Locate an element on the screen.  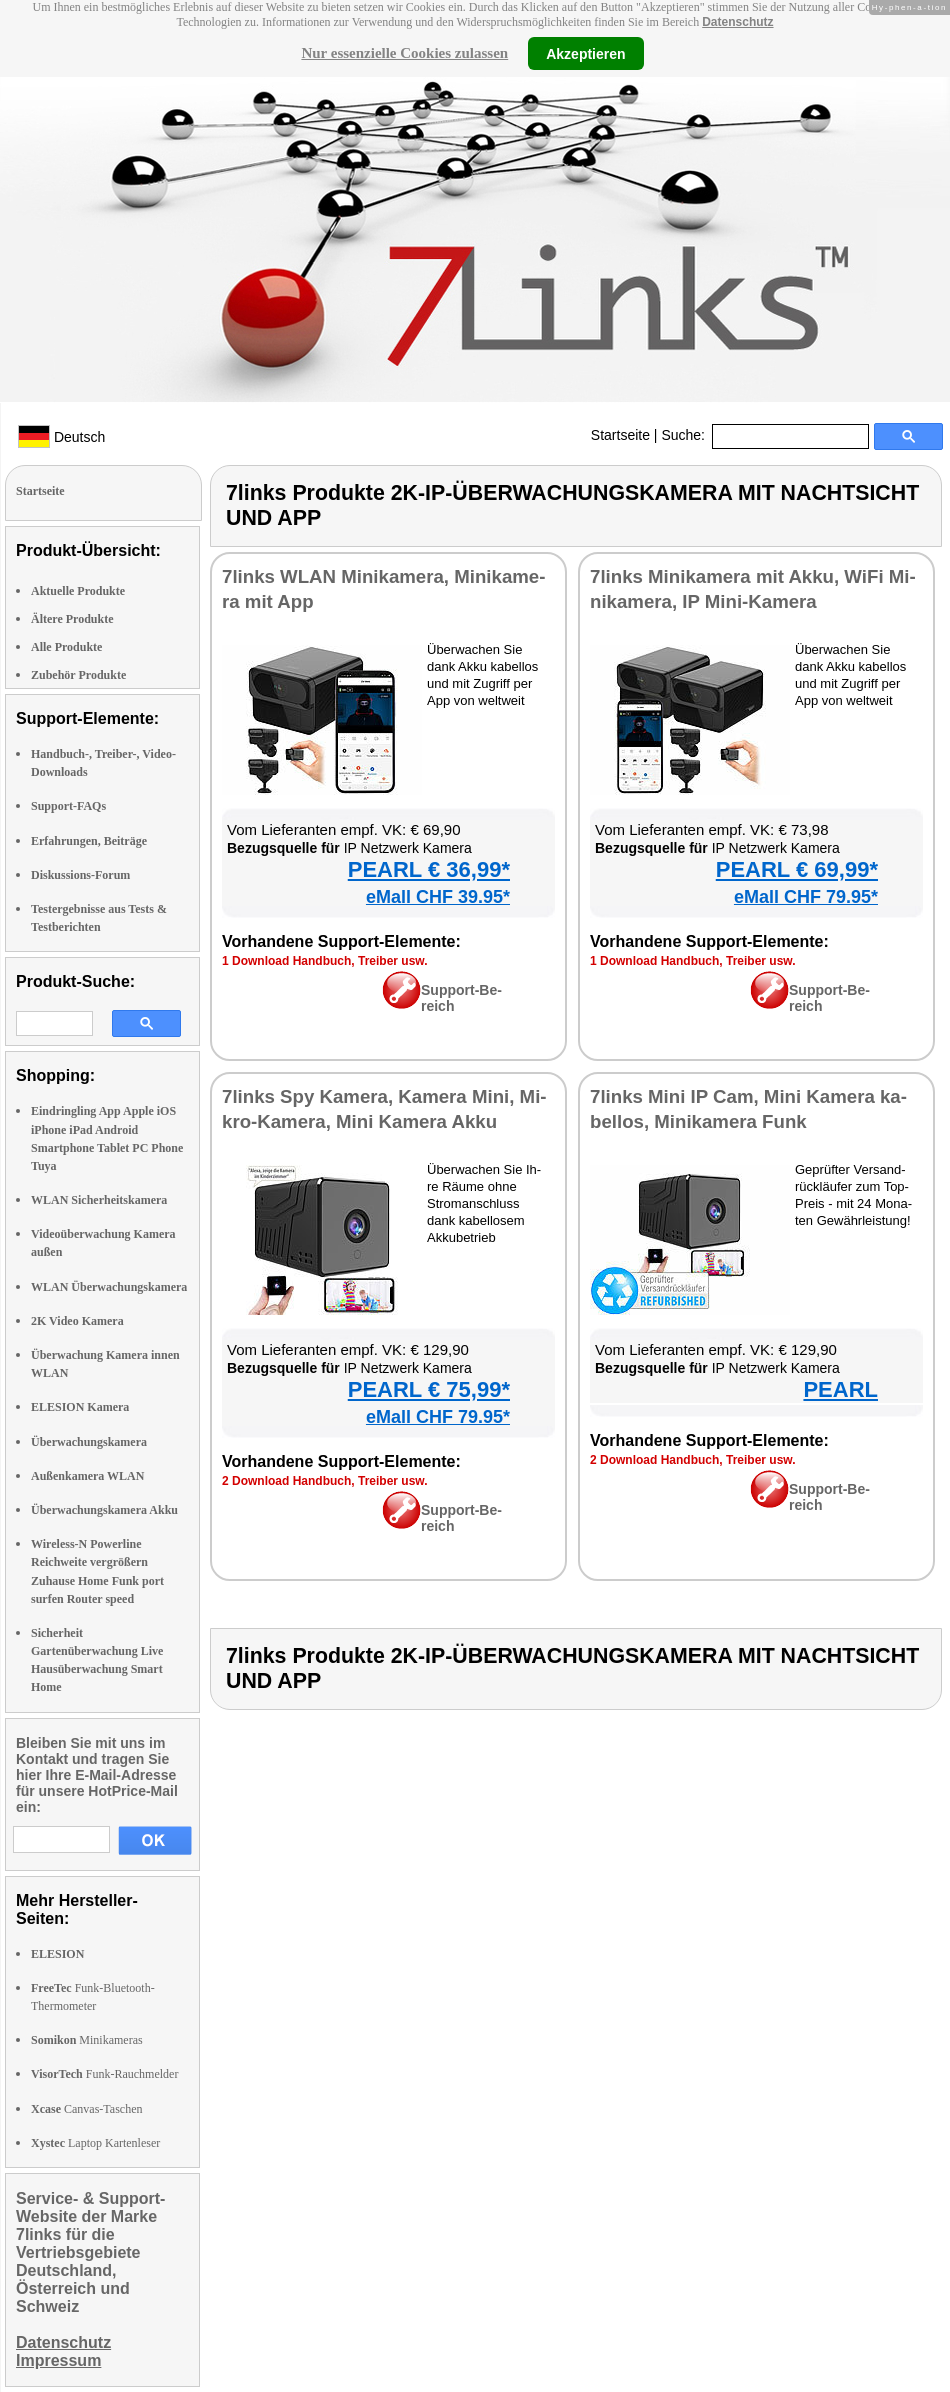
Canvas-Taschen is located at coordinates (86, 2109).